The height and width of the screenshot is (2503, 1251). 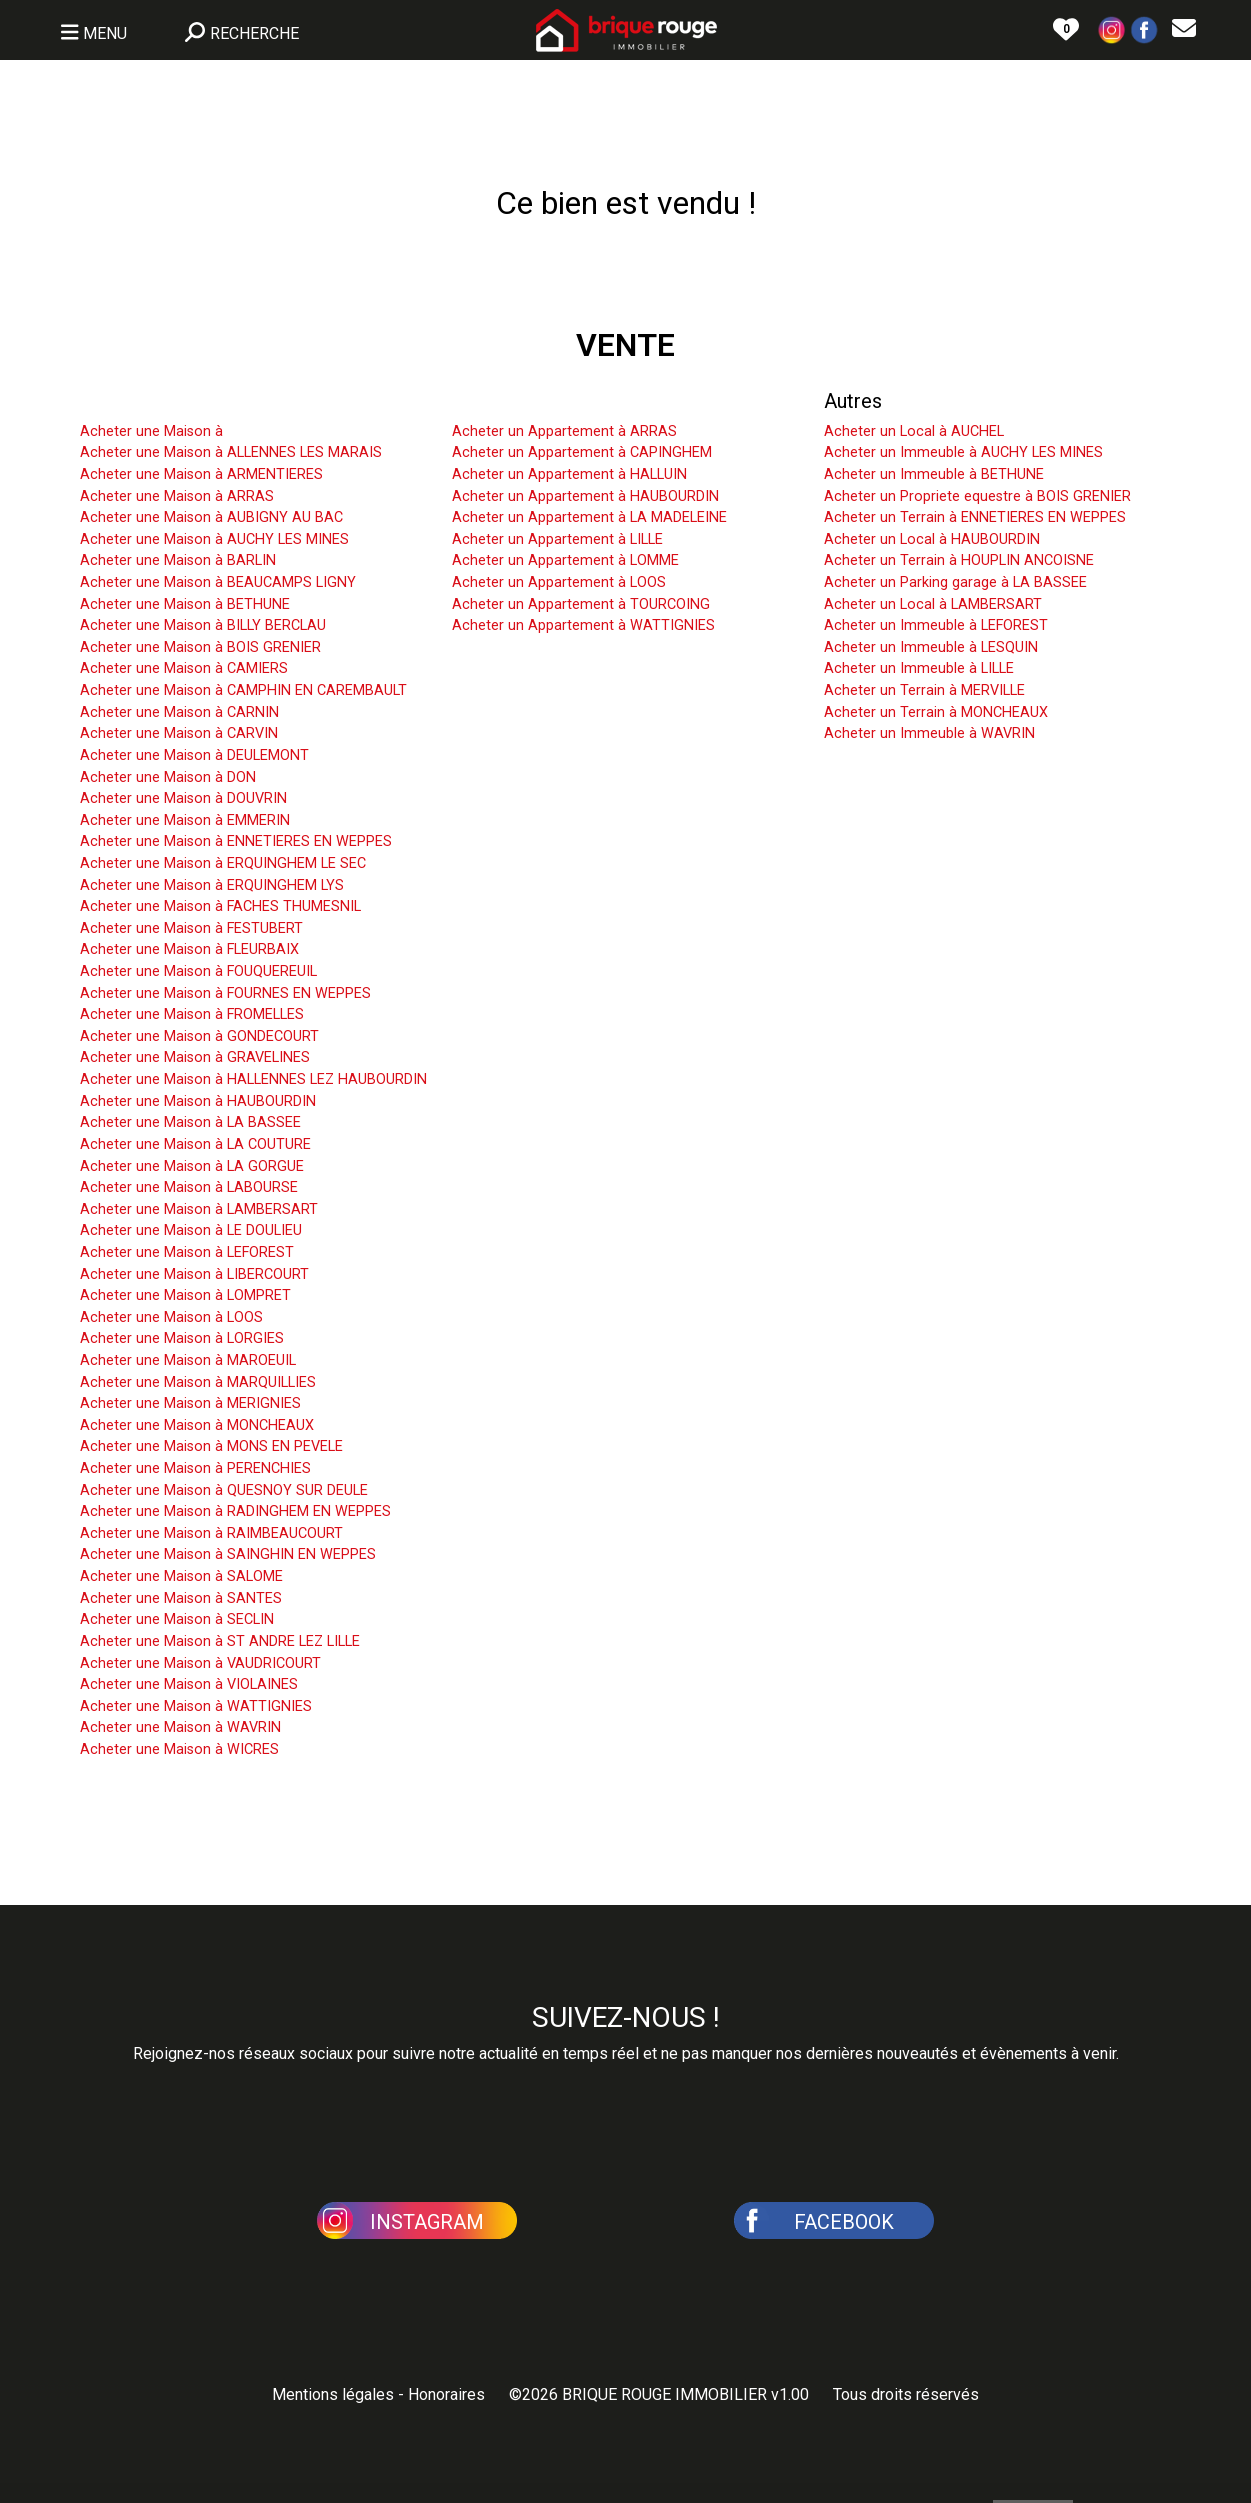 What do you see at coordinates (168, 777) in the screenshot?
I see `Acheter une Maison à DON` at bounding box center [168, 777].